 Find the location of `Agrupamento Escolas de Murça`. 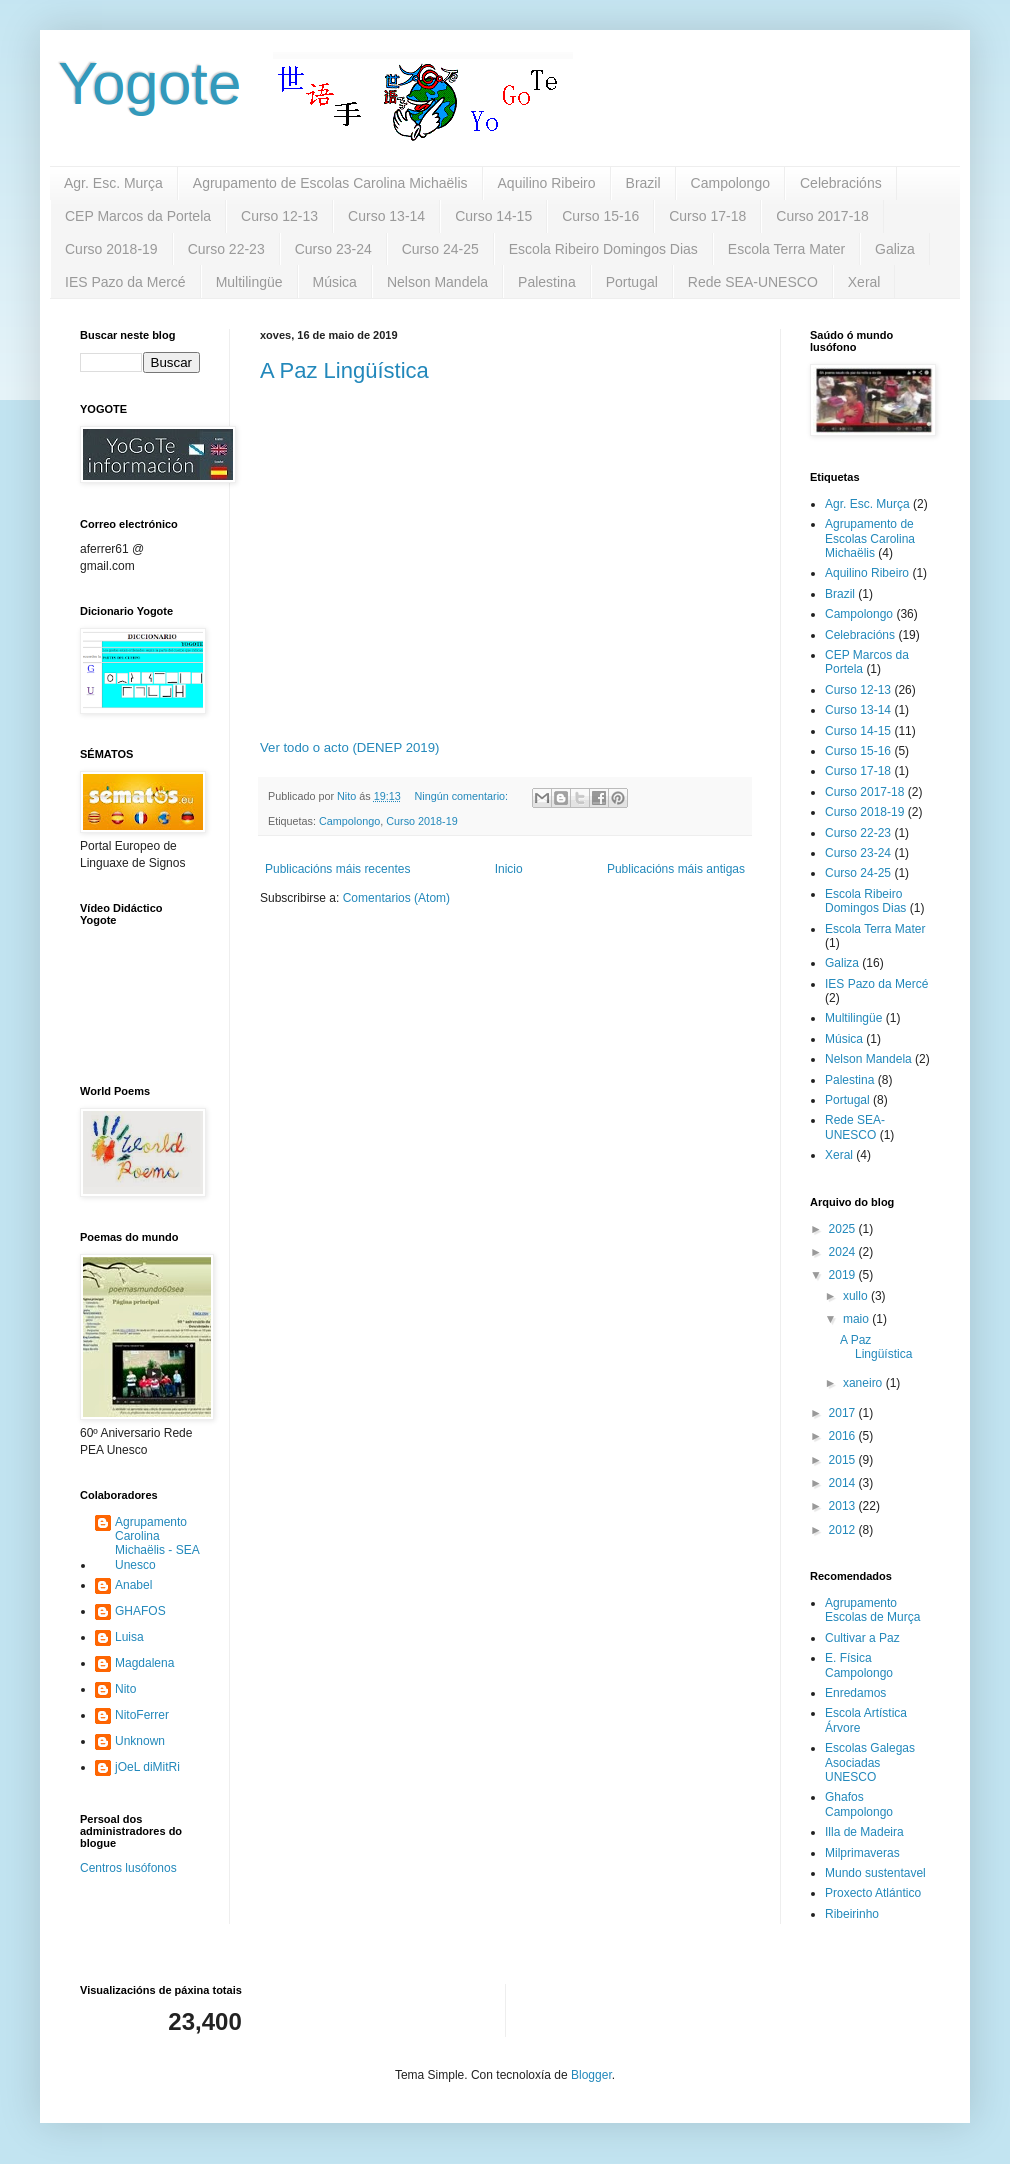

Agrupamento Escolas de Murça is located at coordinates (872, 1610).